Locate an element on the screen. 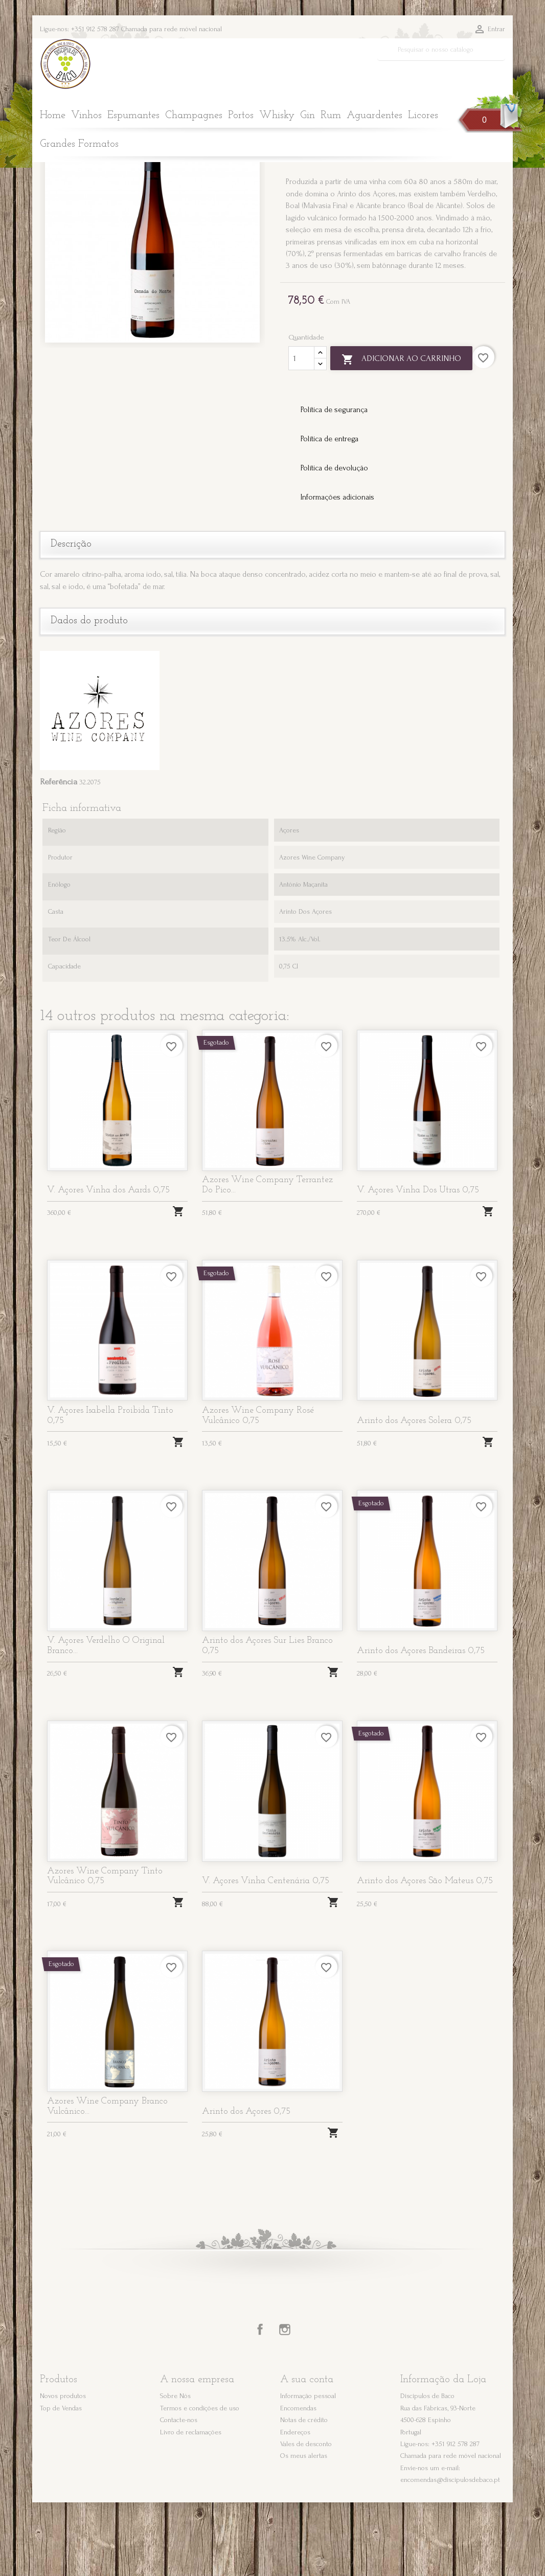 This screenshot has height=2576, width=545. Home is located at coordinates (52, 115).